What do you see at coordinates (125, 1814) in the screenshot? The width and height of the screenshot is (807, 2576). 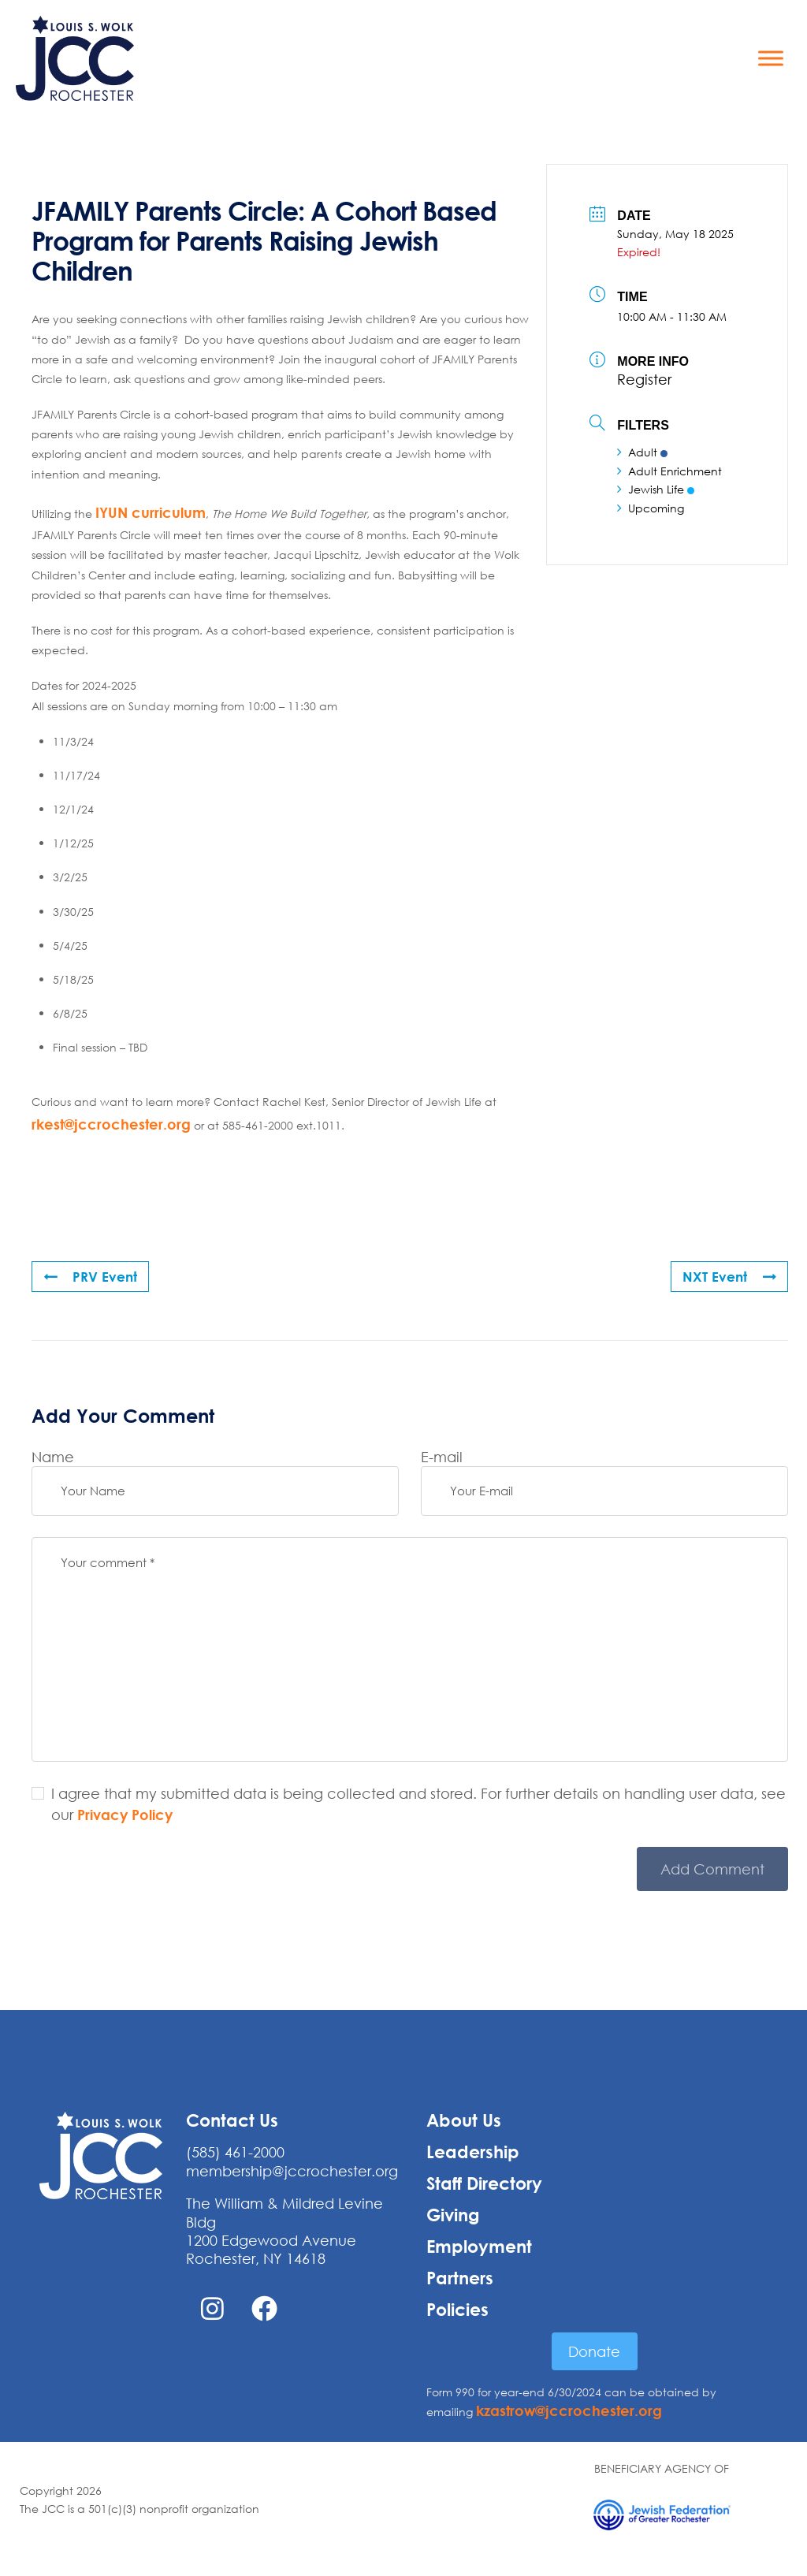 I see `Privacy Policy` at bounding box center [125, 1814].